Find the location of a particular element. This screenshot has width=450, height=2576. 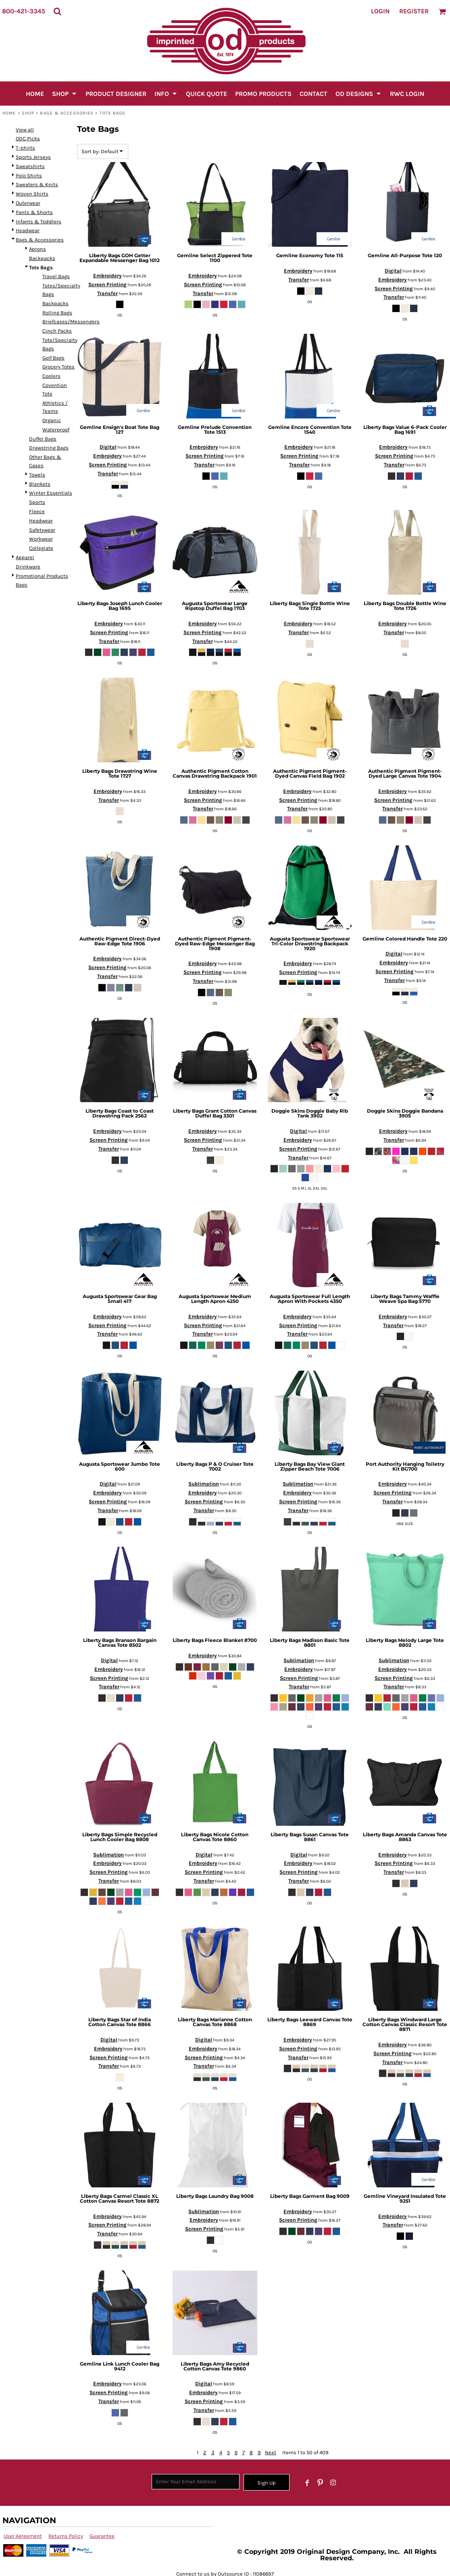

Bags & Accessories is located at coordinates (67, 113).